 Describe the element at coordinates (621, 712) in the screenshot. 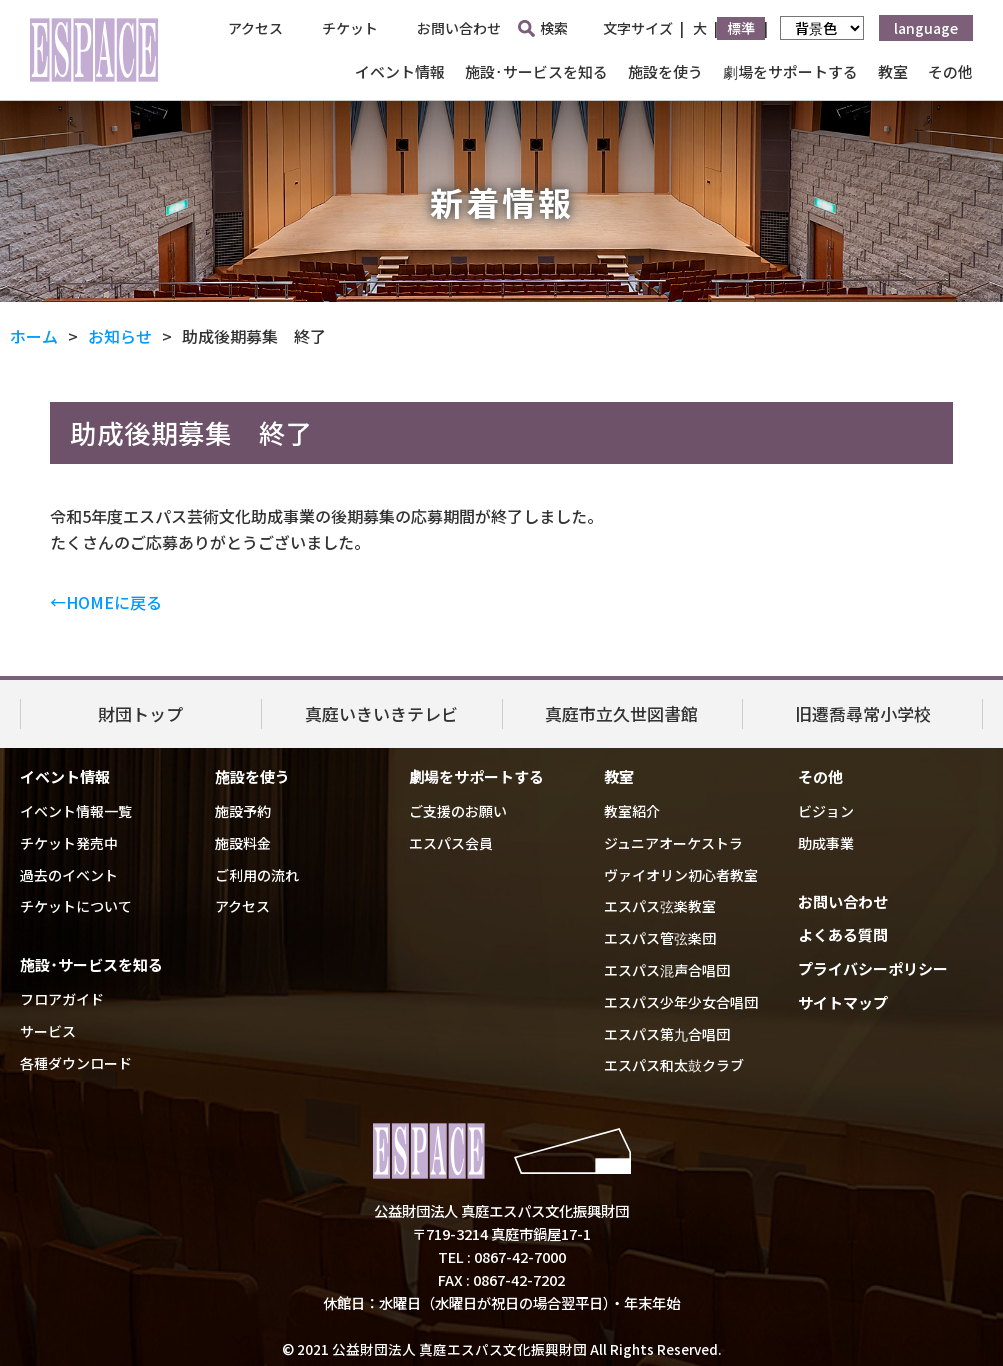

I see `真庭市立久世図書館` at that location.